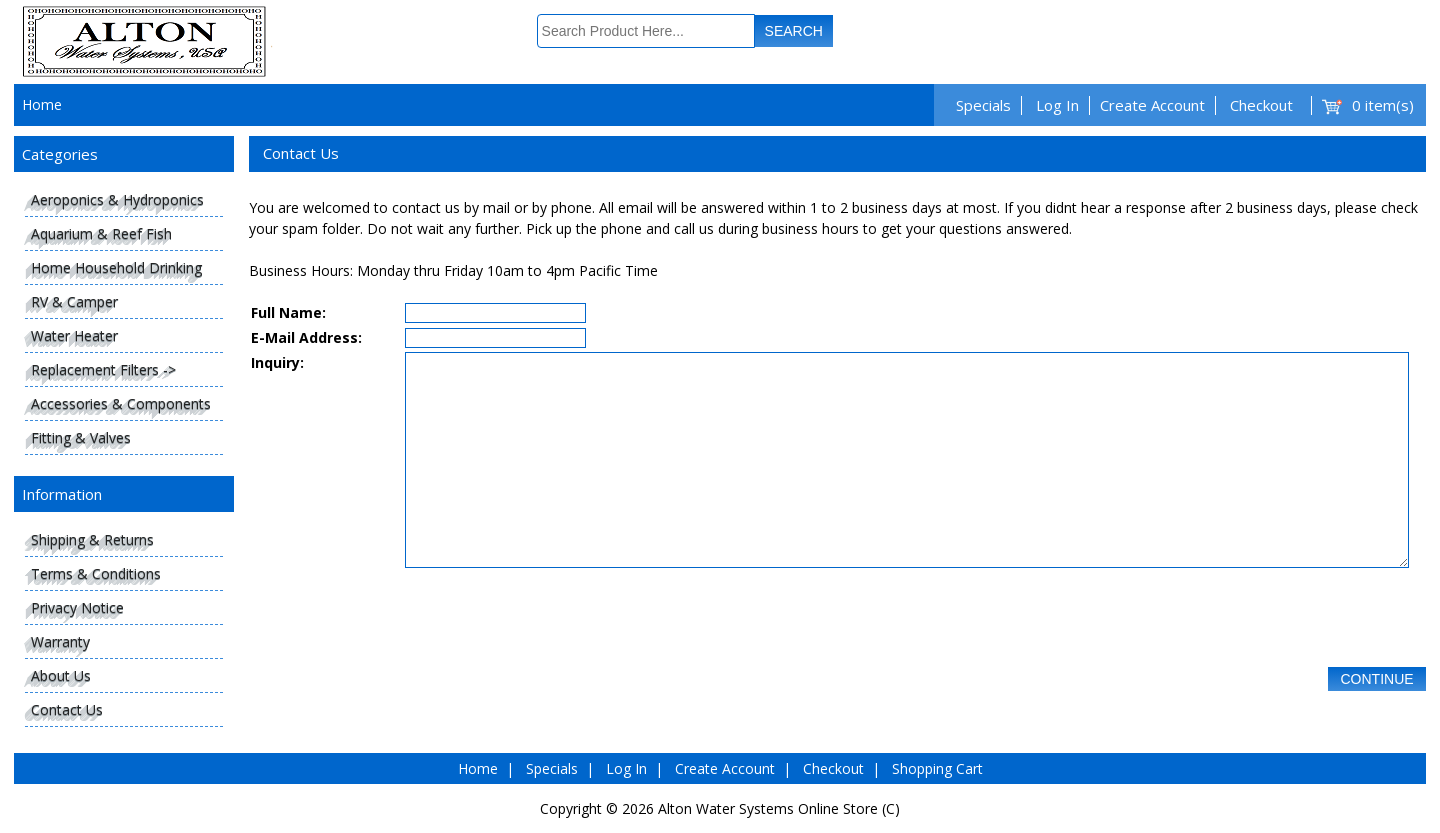 Image resolution: width=1440 pixels, height=833 pixels. I want to click on Terms & Conditions, so click(96, 573).